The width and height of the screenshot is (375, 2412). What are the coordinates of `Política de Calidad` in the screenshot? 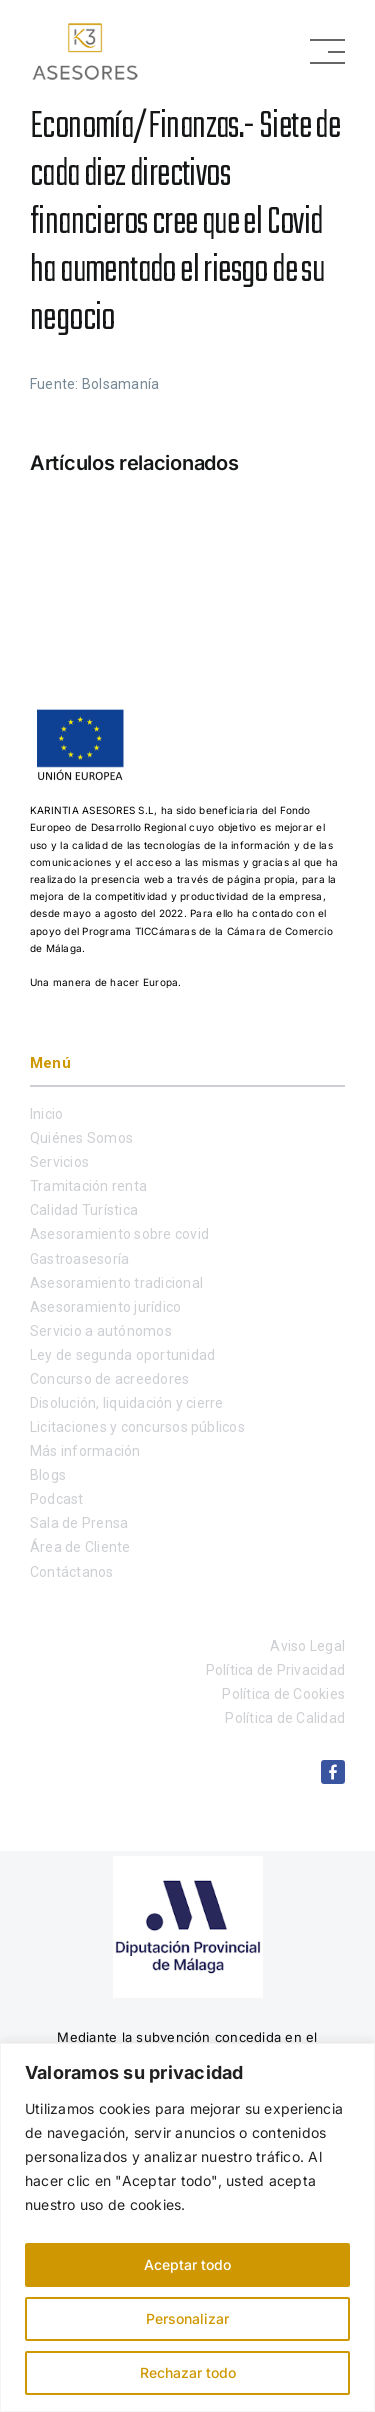 It's located at (285, 1718).